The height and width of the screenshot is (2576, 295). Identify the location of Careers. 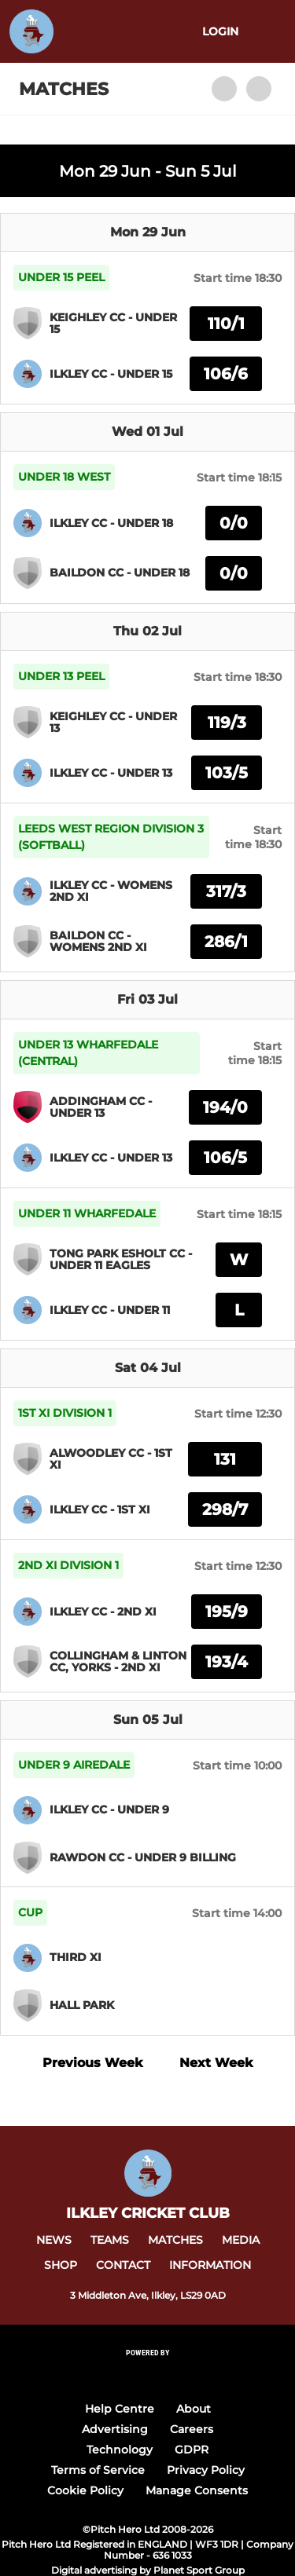
(191, 2429).